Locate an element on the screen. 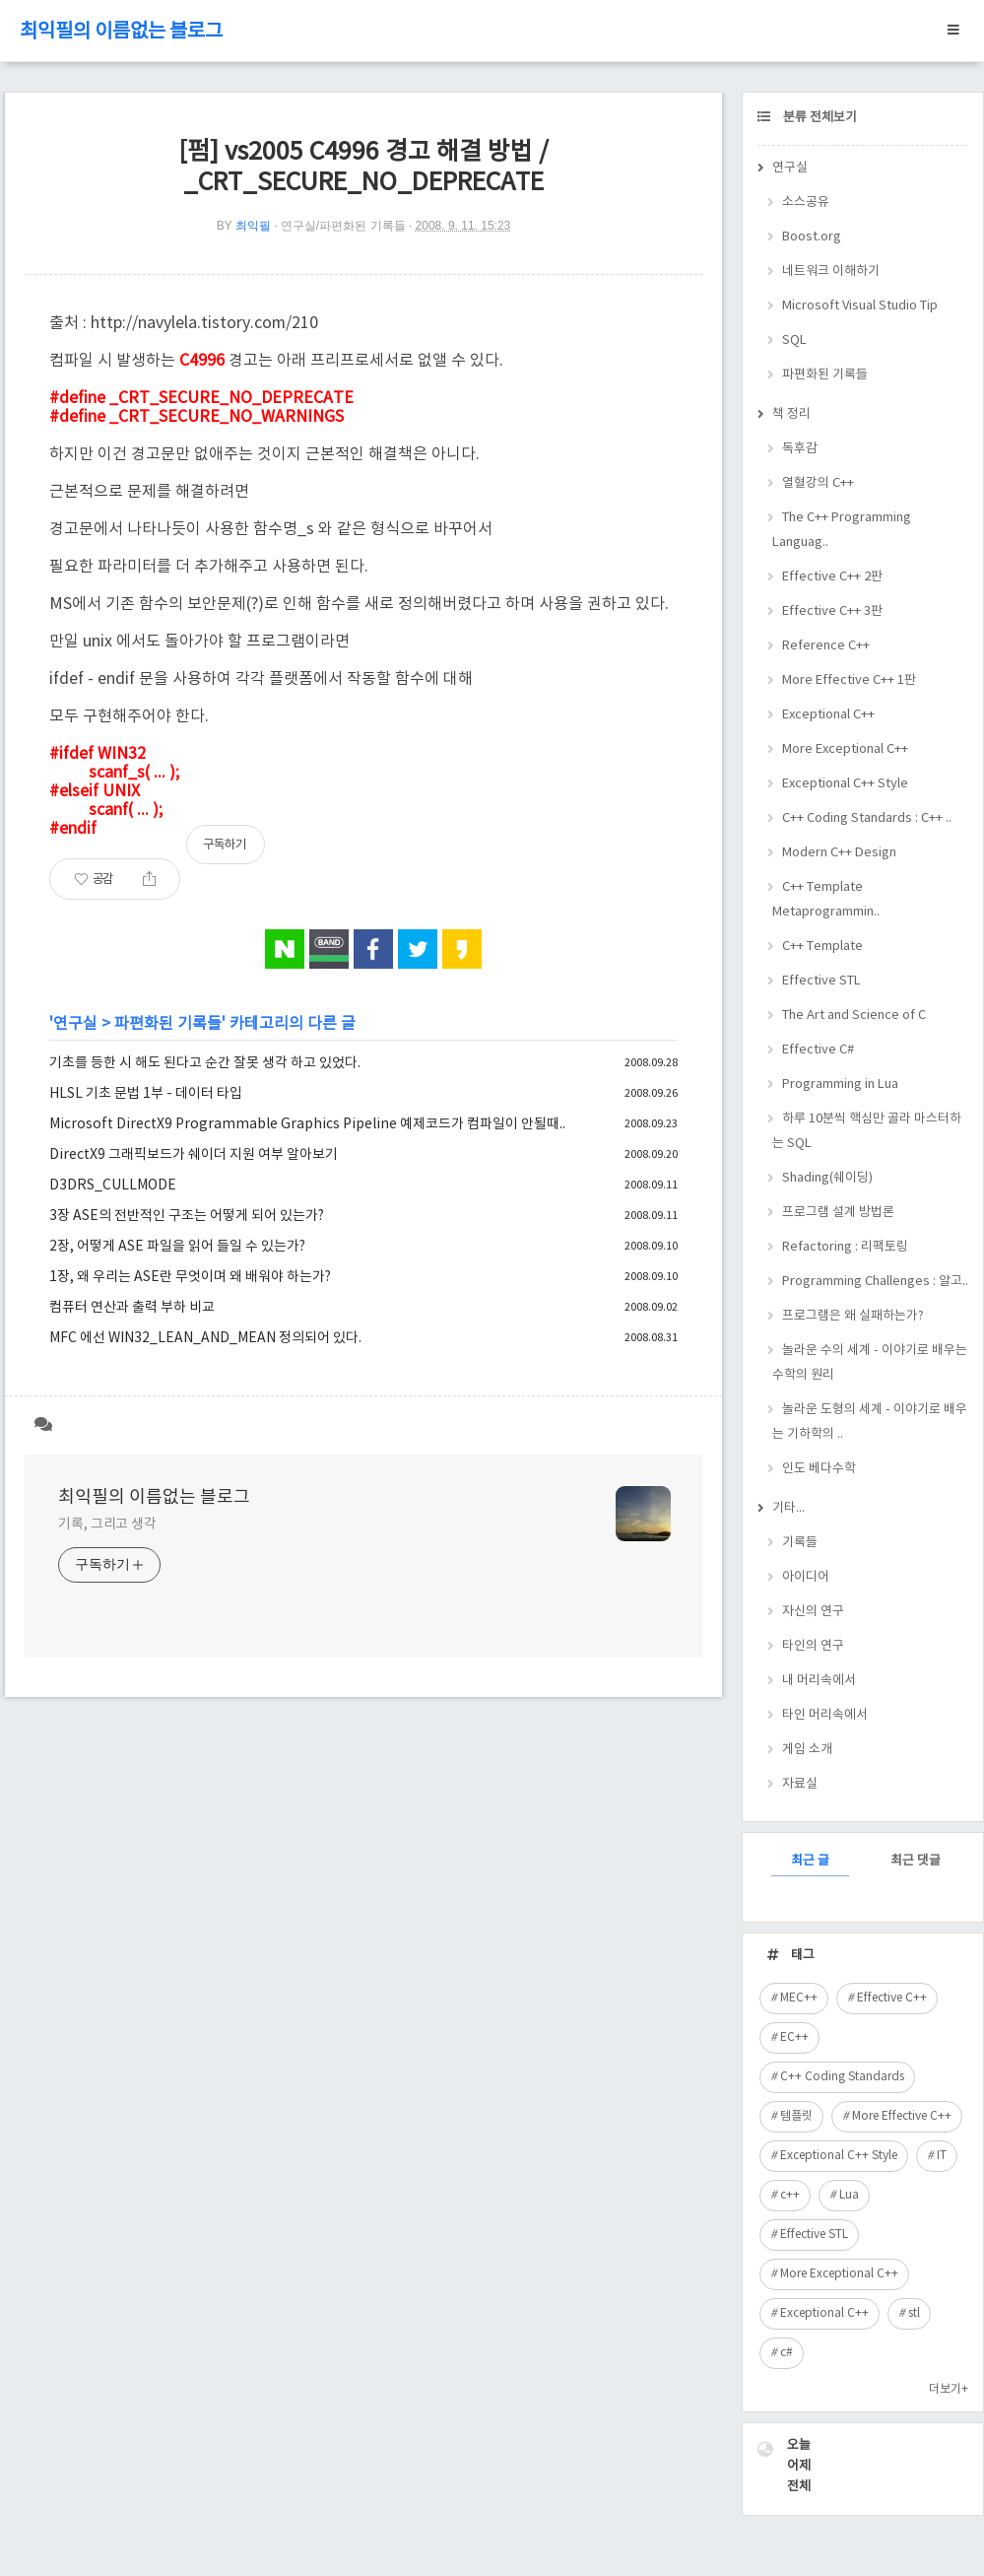 The width and height of the screenshot is (984, 2576). 네트워크 이해하기 is located at coordinates (831, 271).